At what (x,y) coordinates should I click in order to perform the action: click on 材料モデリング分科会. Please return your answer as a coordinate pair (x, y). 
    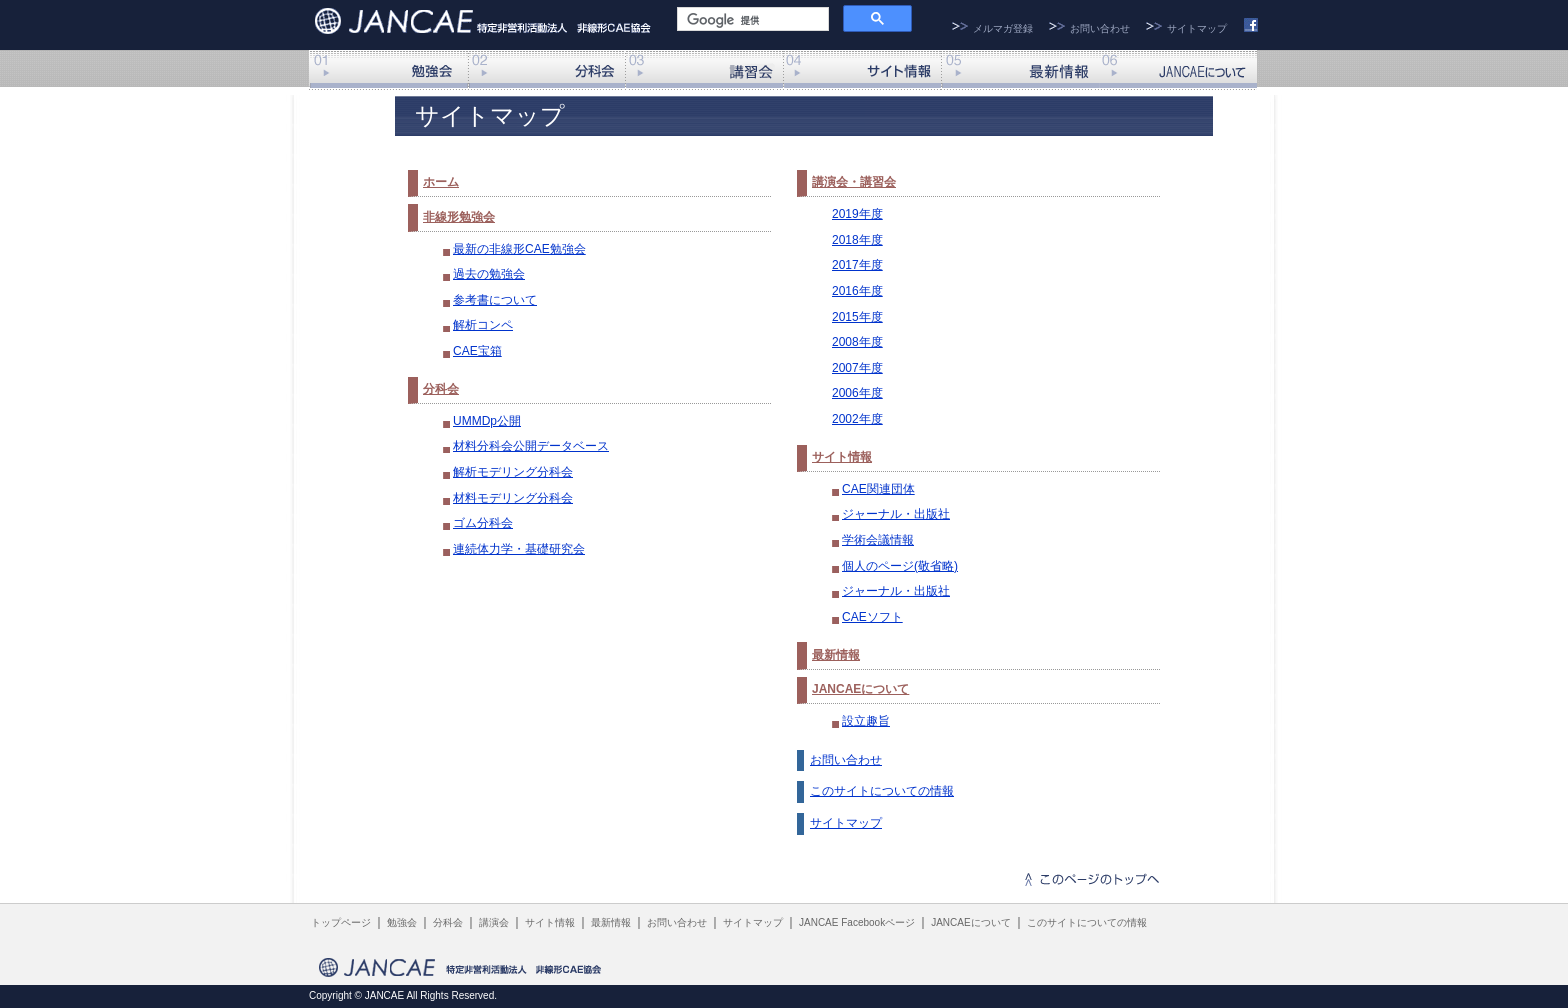
    Looking at the image, I should click on (513, 498).